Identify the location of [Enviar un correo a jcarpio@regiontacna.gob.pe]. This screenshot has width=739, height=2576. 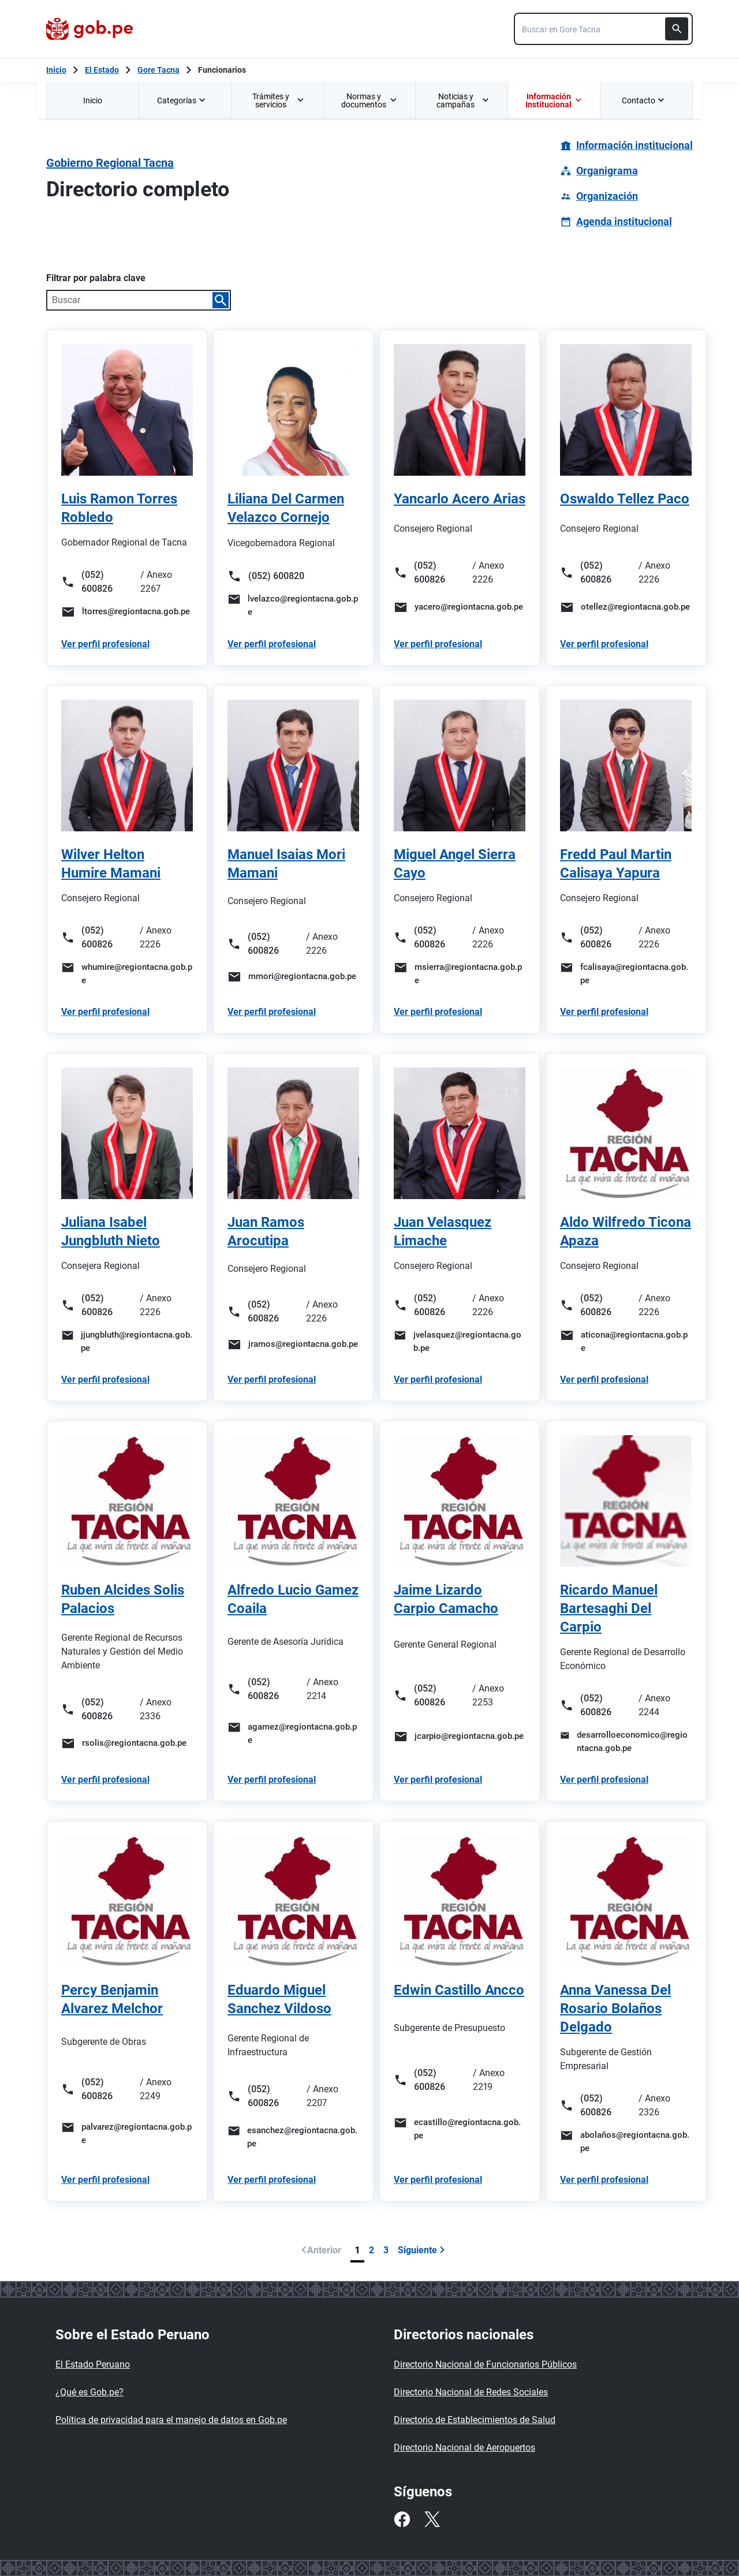
(459, 1737).